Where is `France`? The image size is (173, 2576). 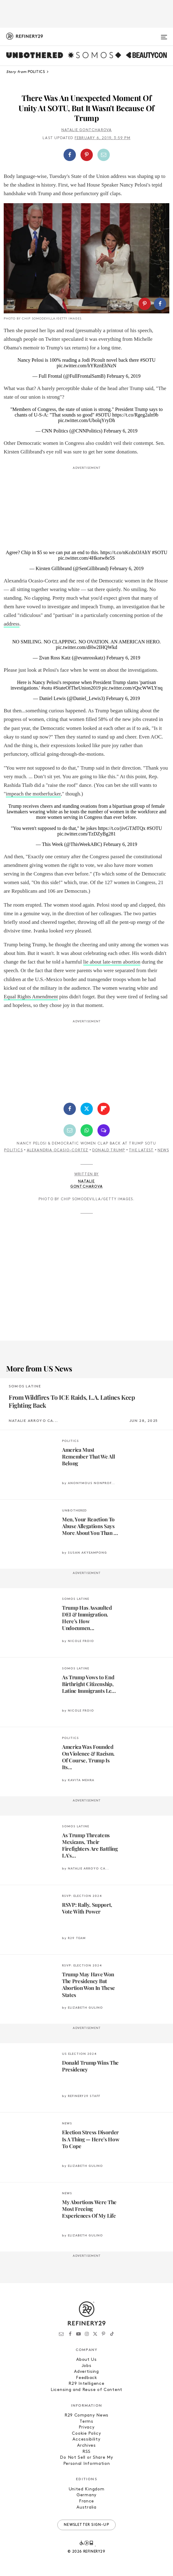
France is located at coordinates (86, 2501).